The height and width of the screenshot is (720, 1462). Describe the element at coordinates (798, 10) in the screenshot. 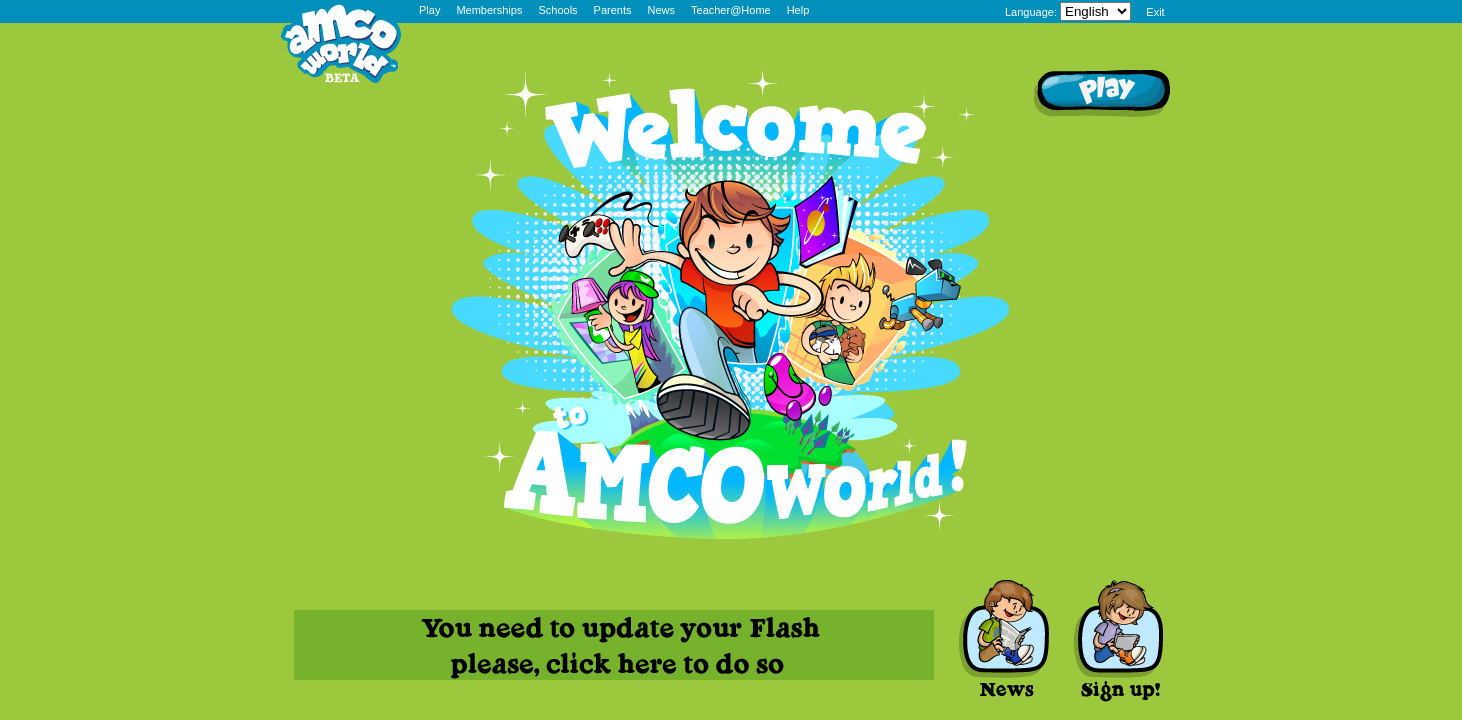

I see `Help` at that location.